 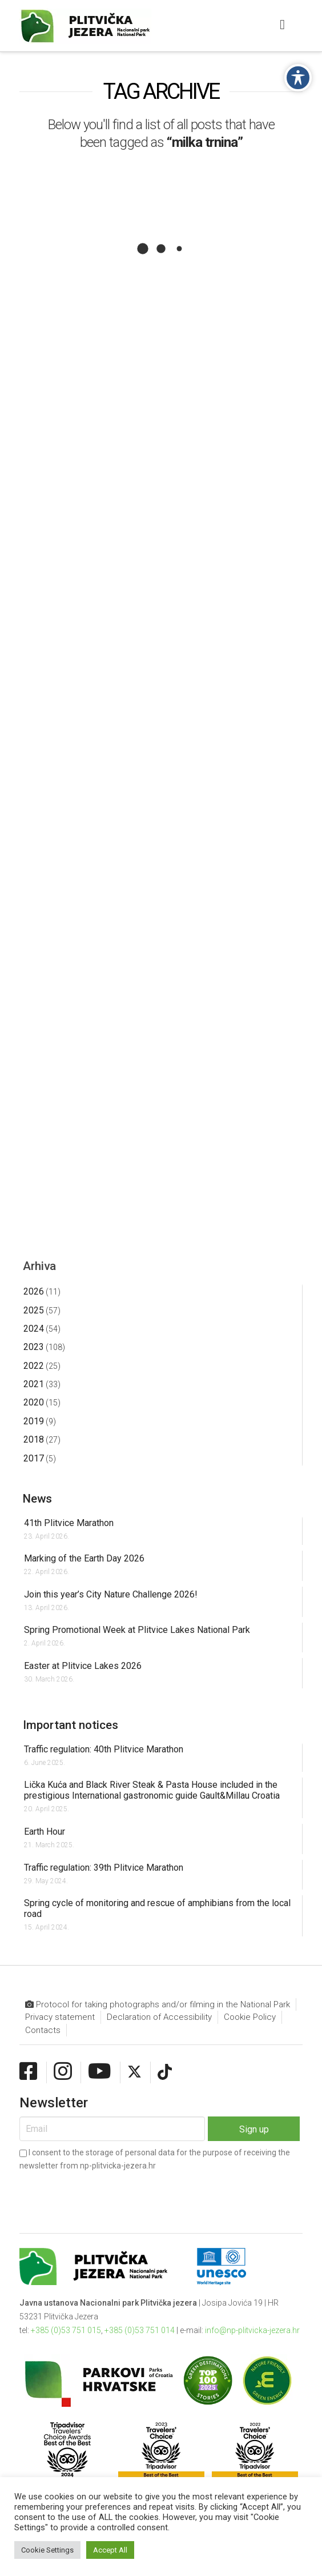 What do you see at coordinates (83, 1665) in the screenshot?
I see `Easter at Plitvice Lakes 2026` at bounding box center [83, 1665].